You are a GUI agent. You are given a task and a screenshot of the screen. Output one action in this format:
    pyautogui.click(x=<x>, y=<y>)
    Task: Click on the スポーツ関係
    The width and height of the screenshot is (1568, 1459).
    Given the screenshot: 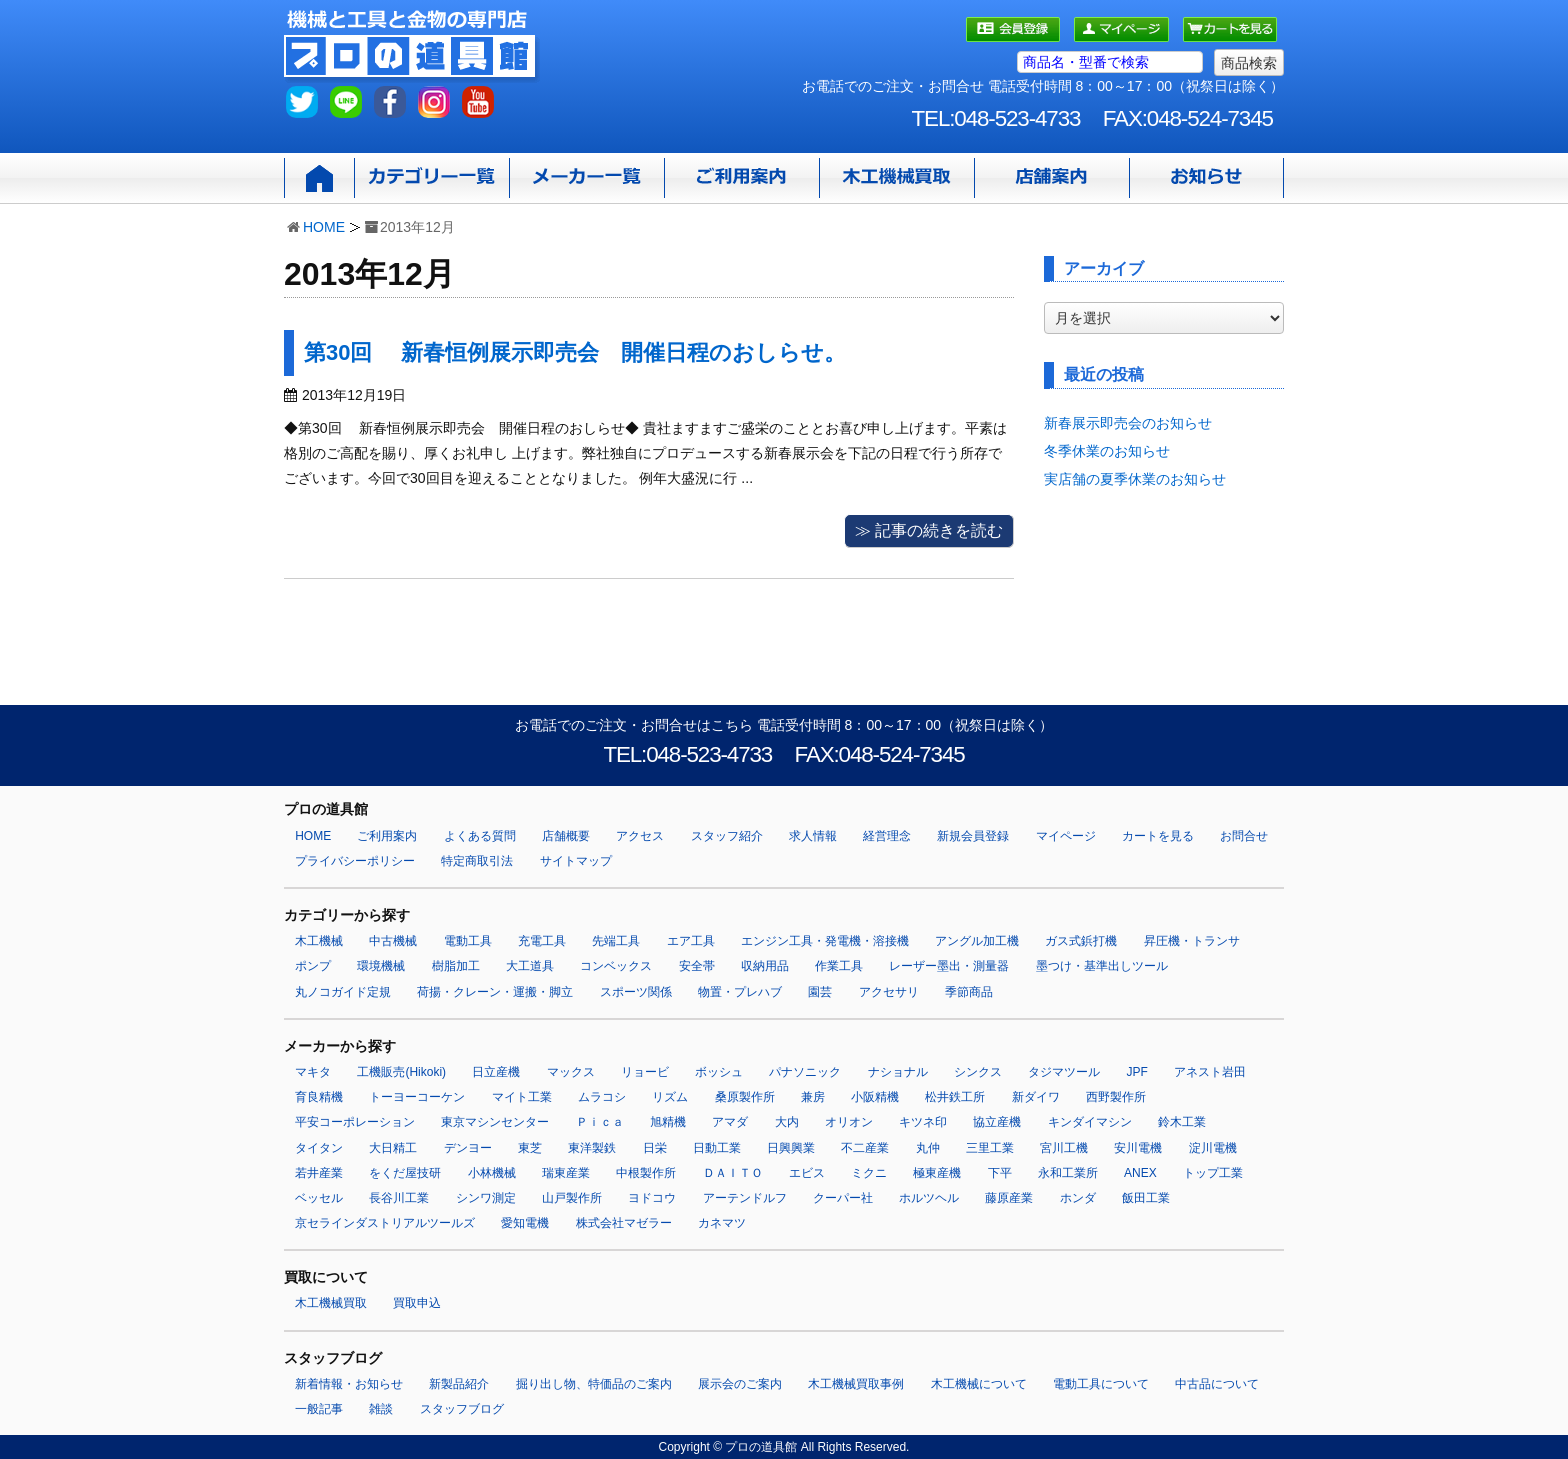 What is the action you would take?
    pyautogui.click(x=636, y=992)
    